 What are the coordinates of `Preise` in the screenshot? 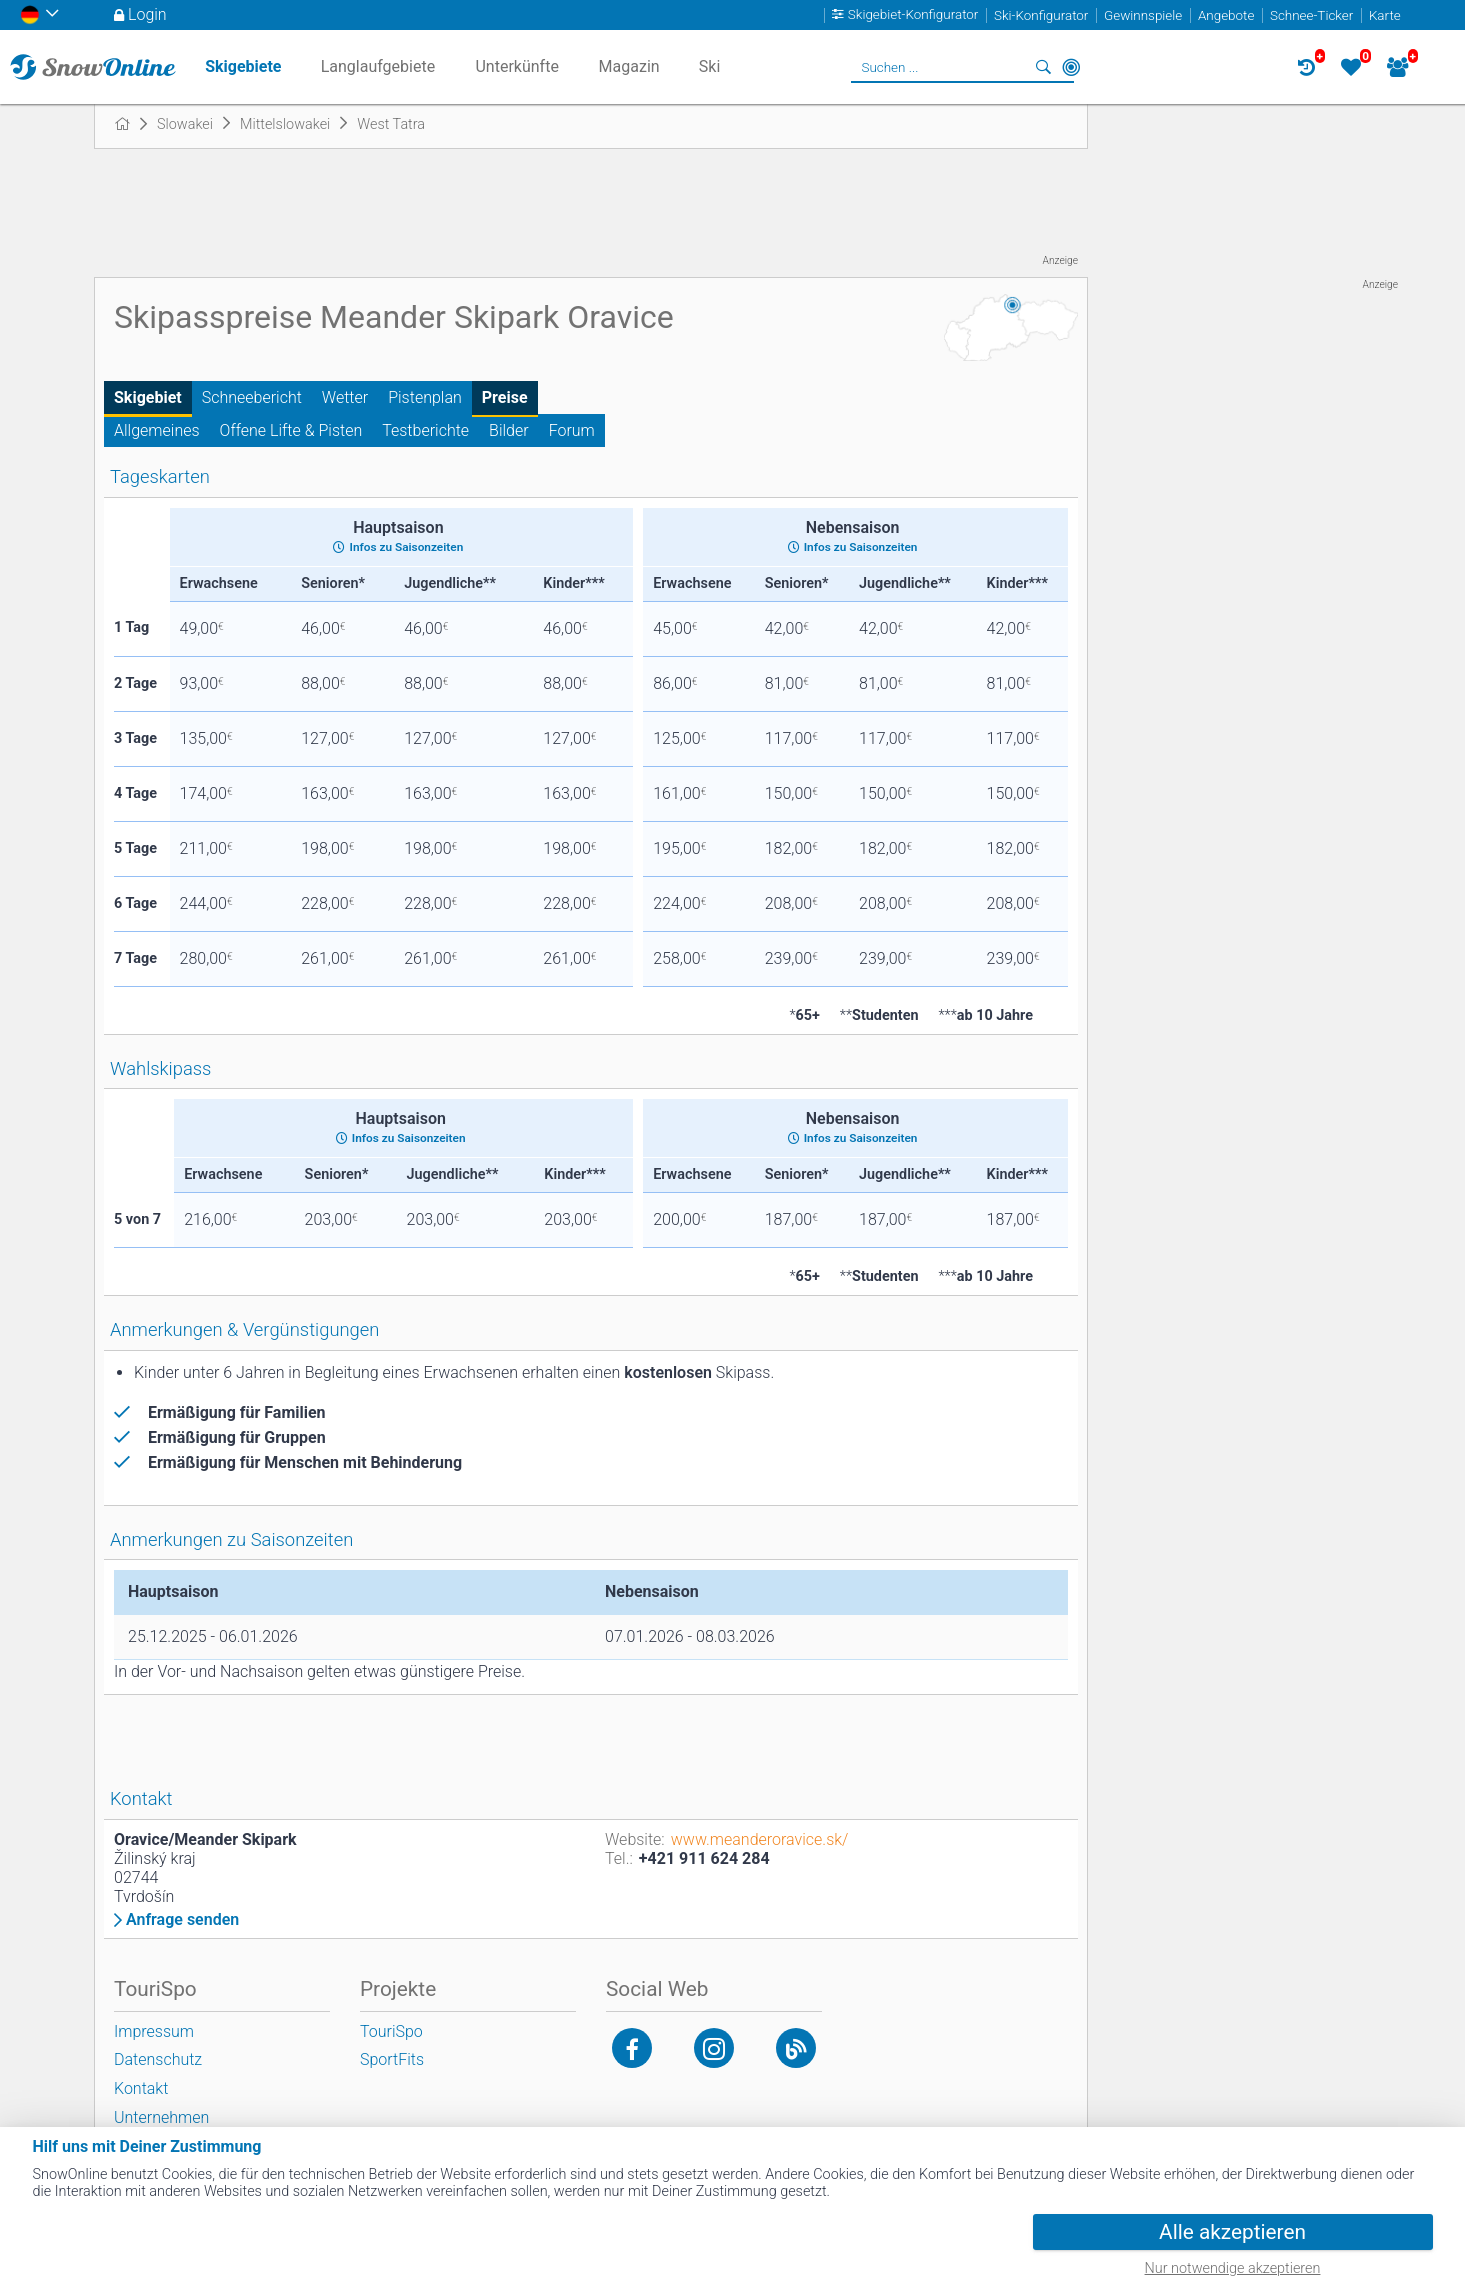 It's located at (505, 397).